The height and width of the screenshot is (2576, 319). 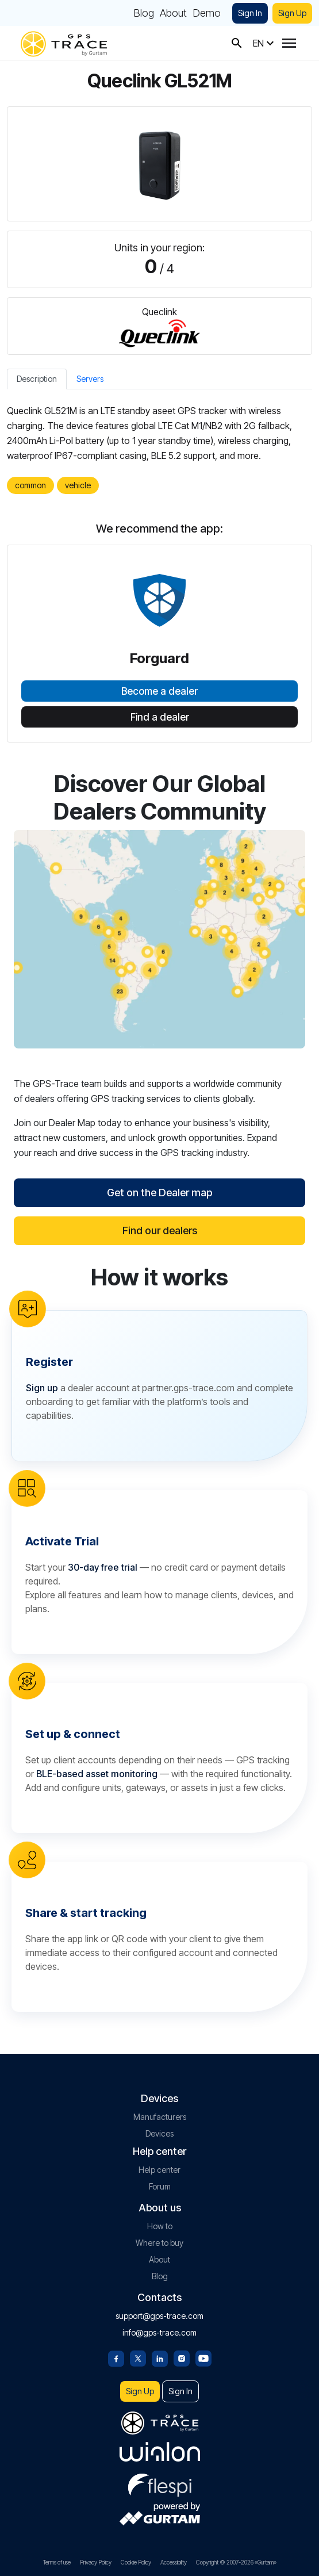 What do you see at coordinates (182, 2357) in the screenshot?
I see `[Instagram]` at bounding box center [182, 2357].